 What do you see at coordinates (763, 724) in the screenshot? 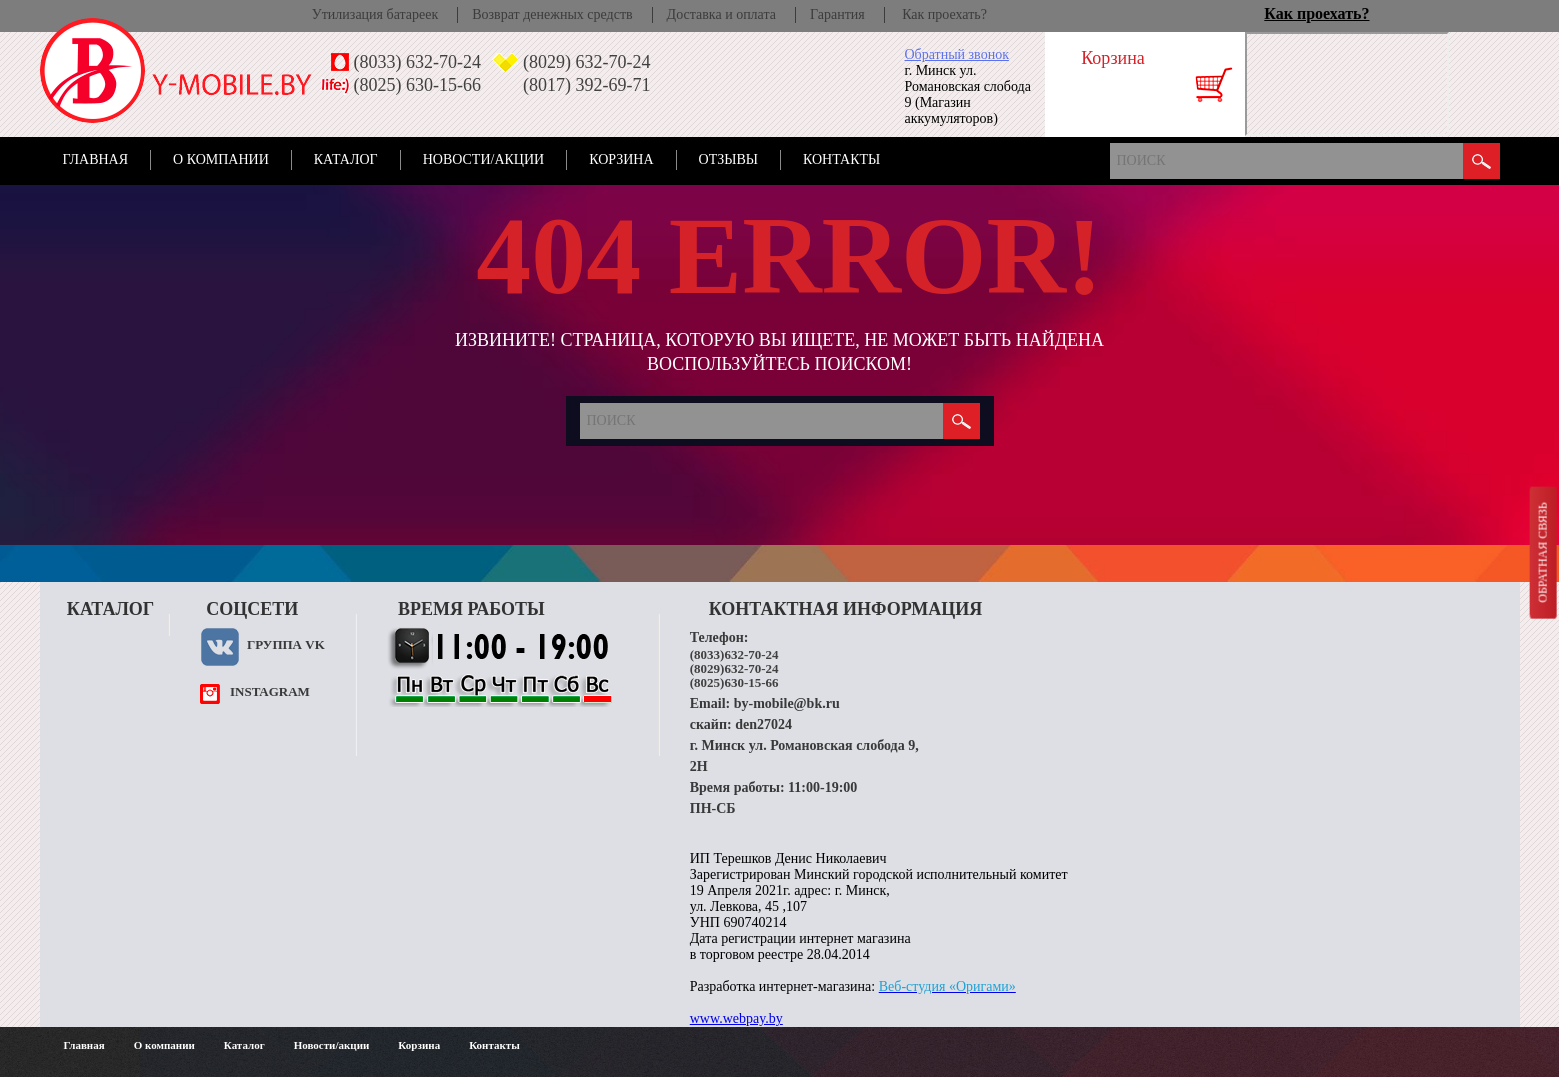
I see `den27024` at bounding box center [763, 724].